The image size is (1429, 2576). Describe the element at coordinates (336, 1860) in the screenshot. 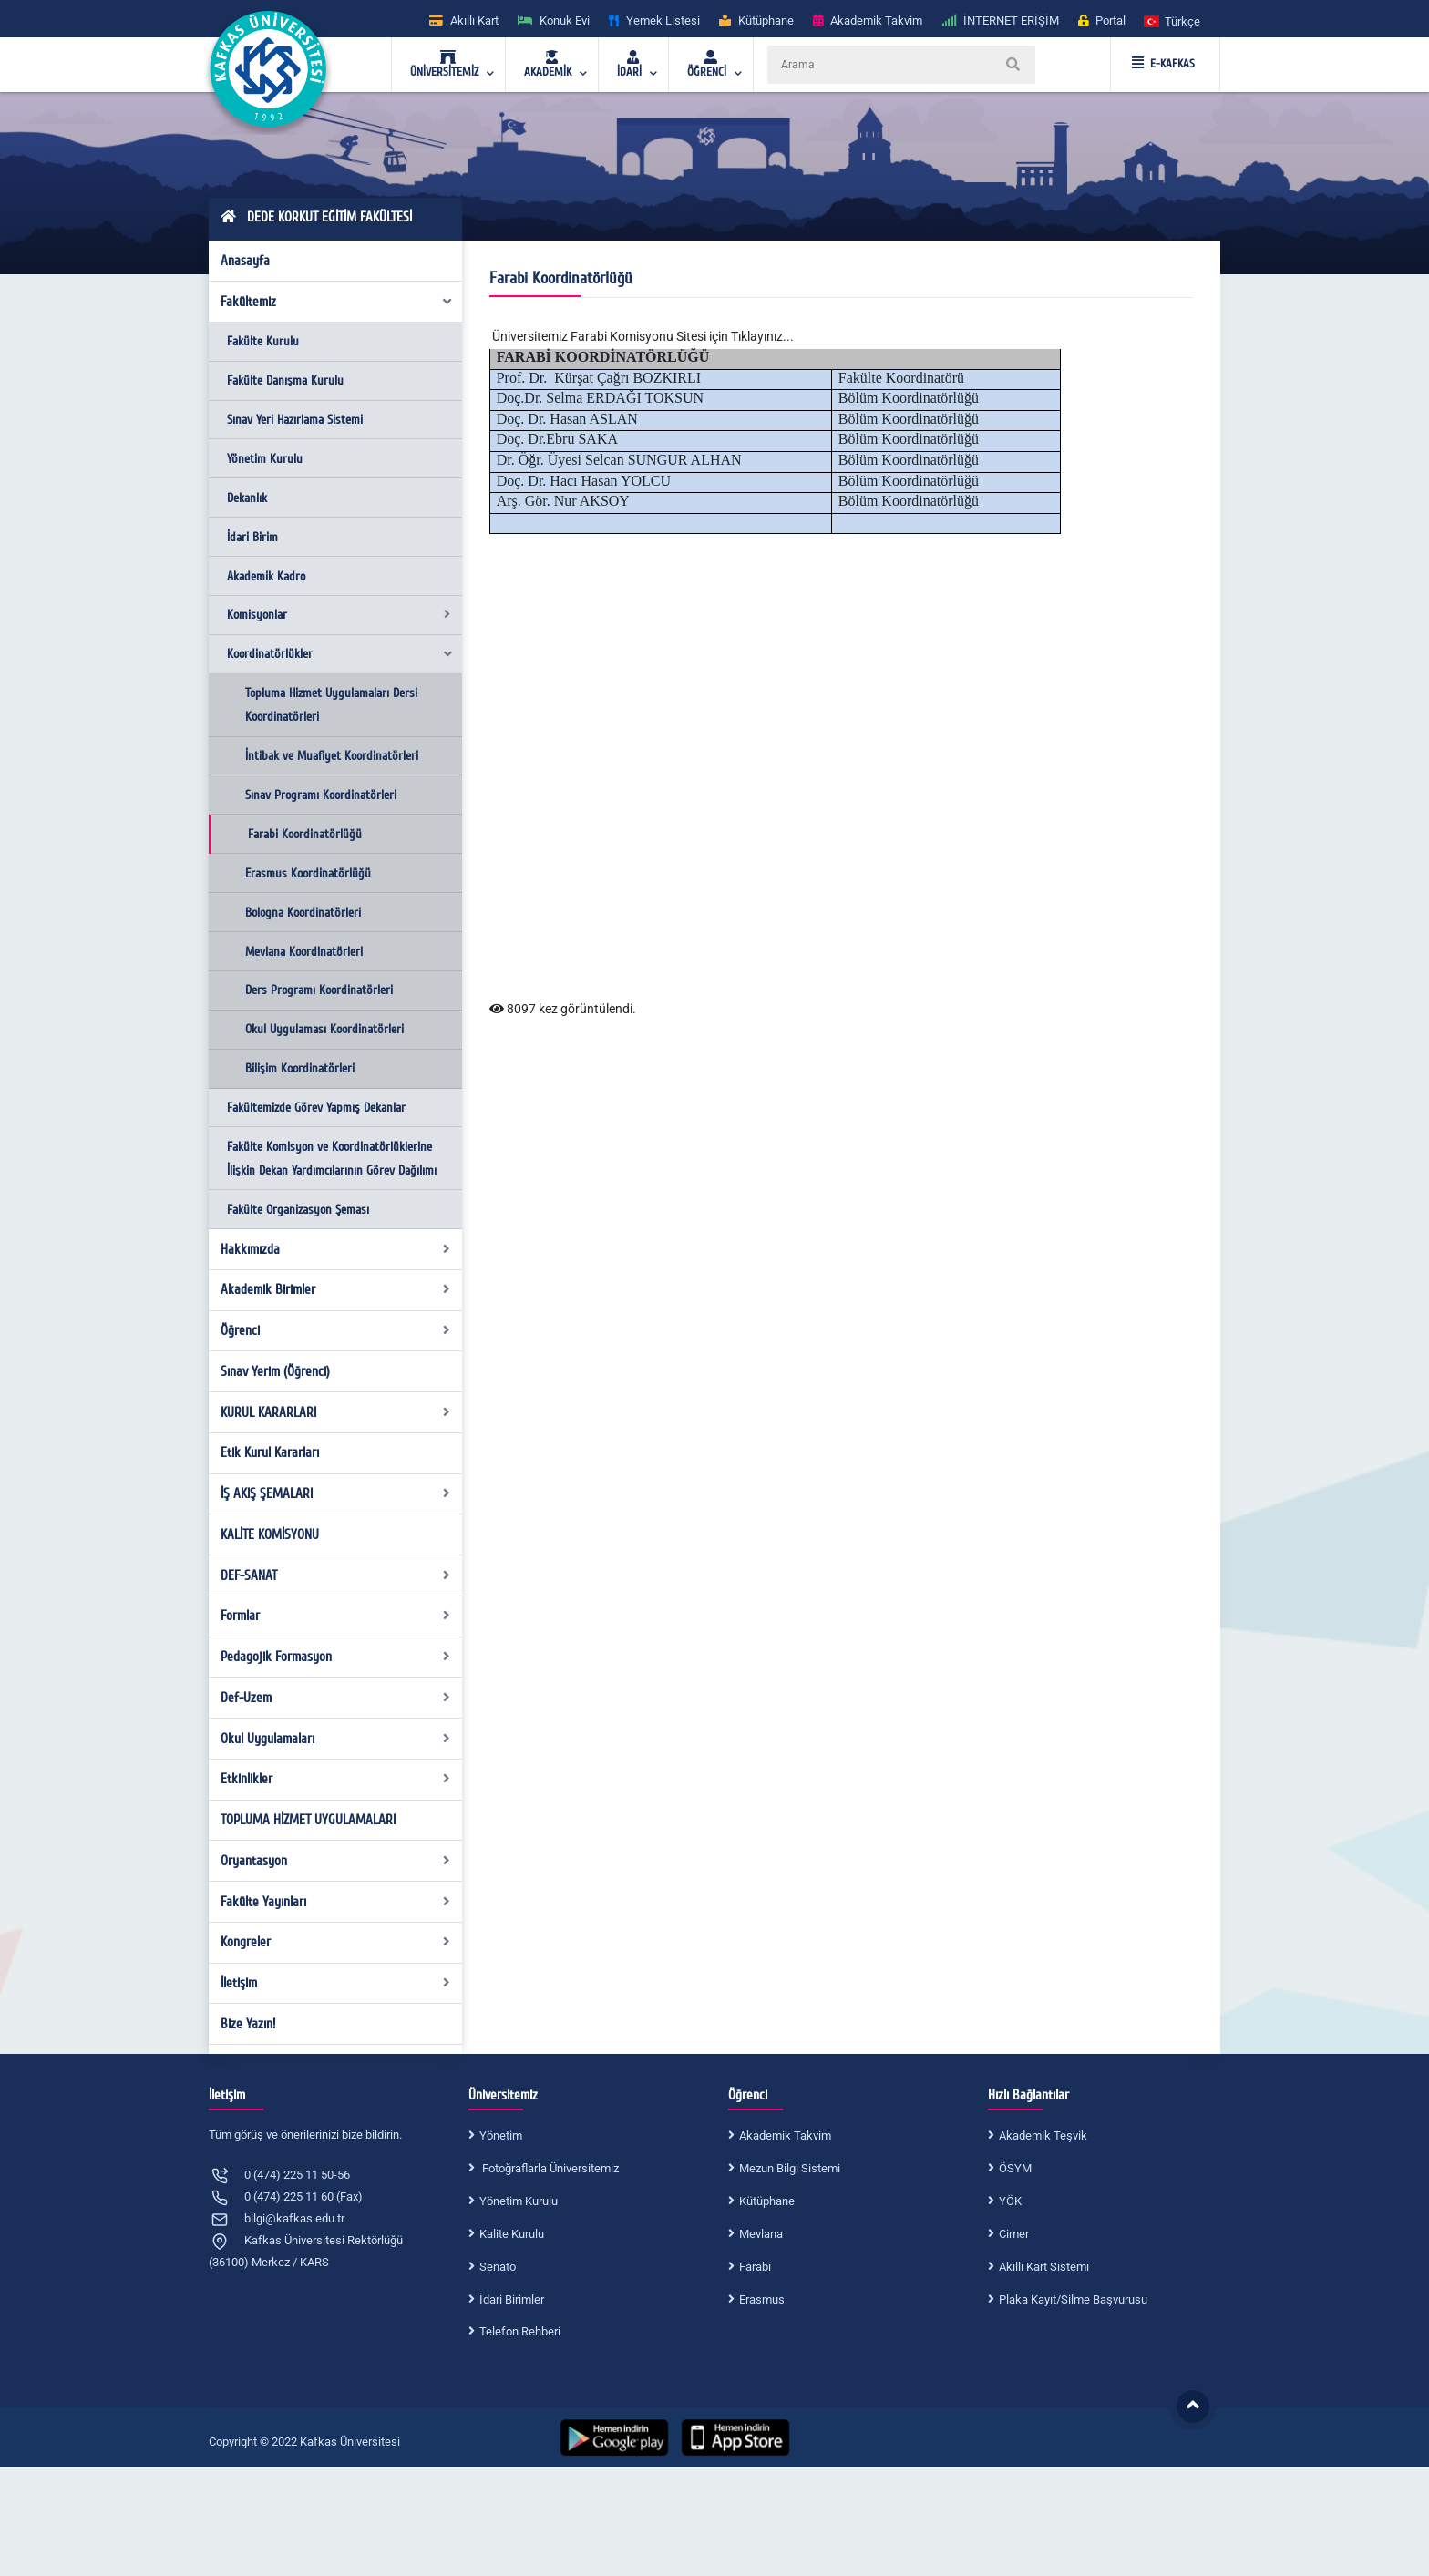

I see `Oryantasyon` at that location.